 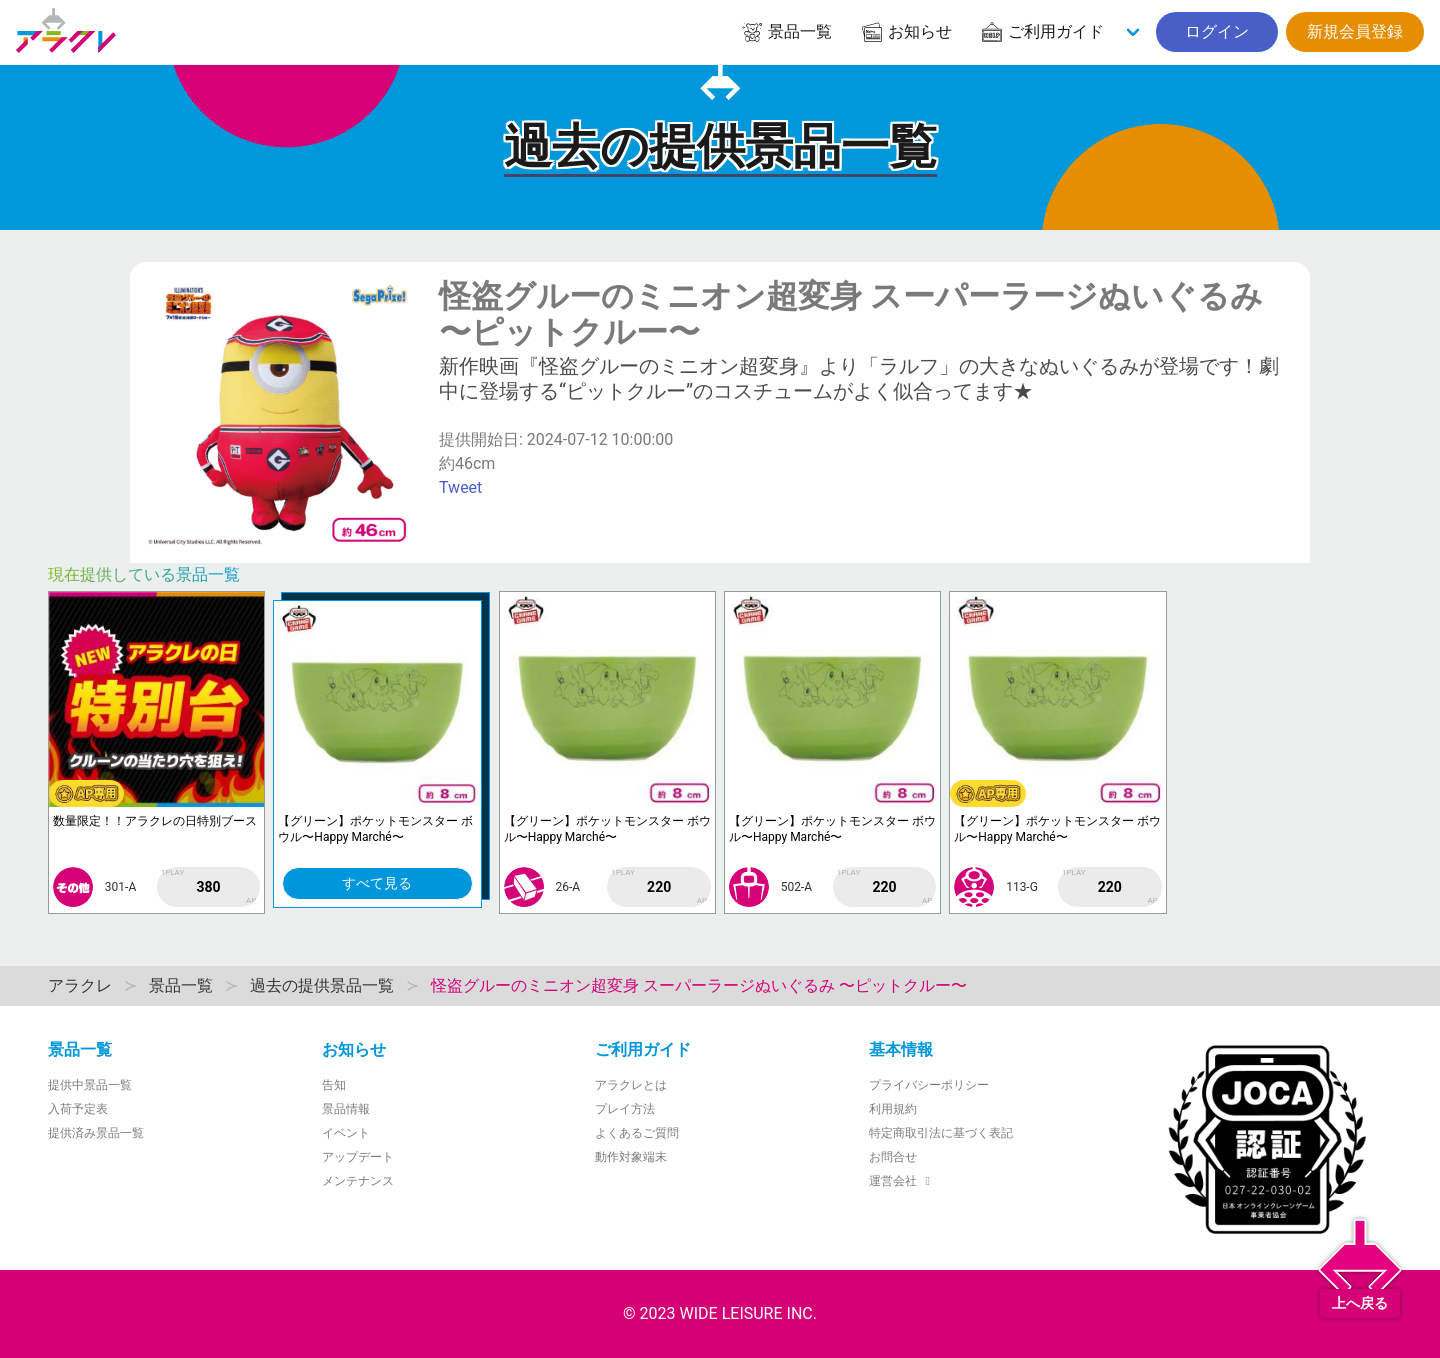 What do you see at coordinates (941, 1133) in the screenshot?
I see `特定商取引法に基づく表記` at bounding box center [941, 1133].